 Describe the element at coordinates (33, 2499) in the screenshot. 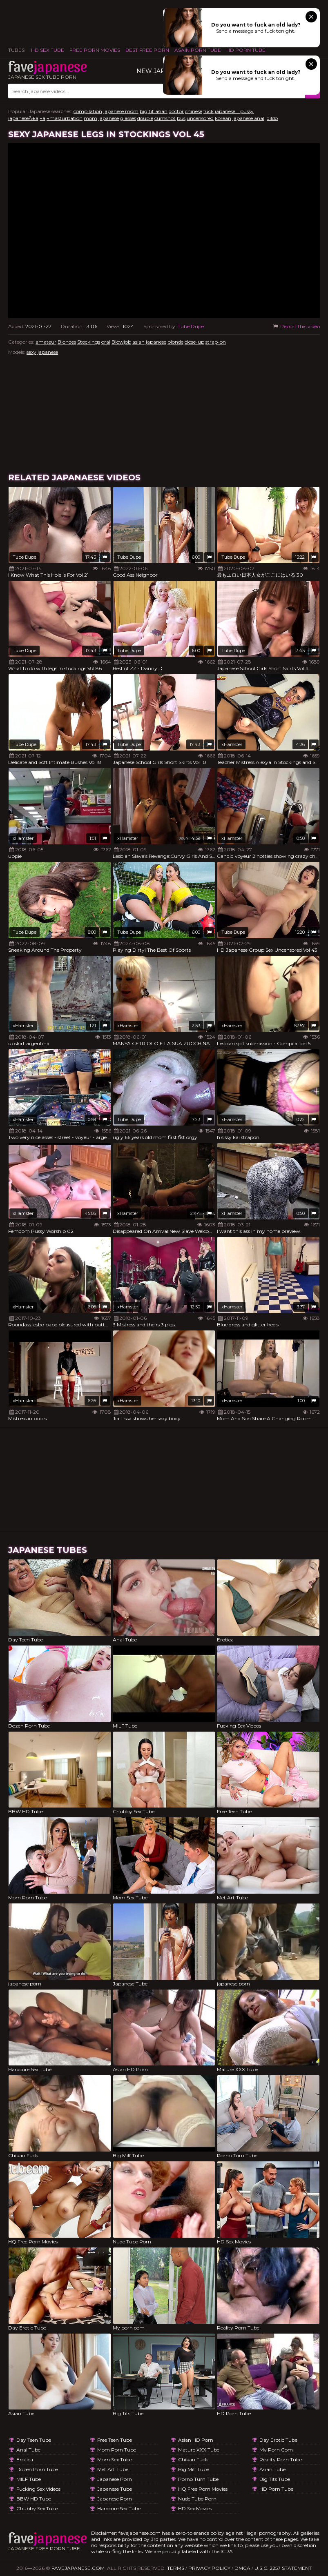

I see `BBW HD Tube` at that location.